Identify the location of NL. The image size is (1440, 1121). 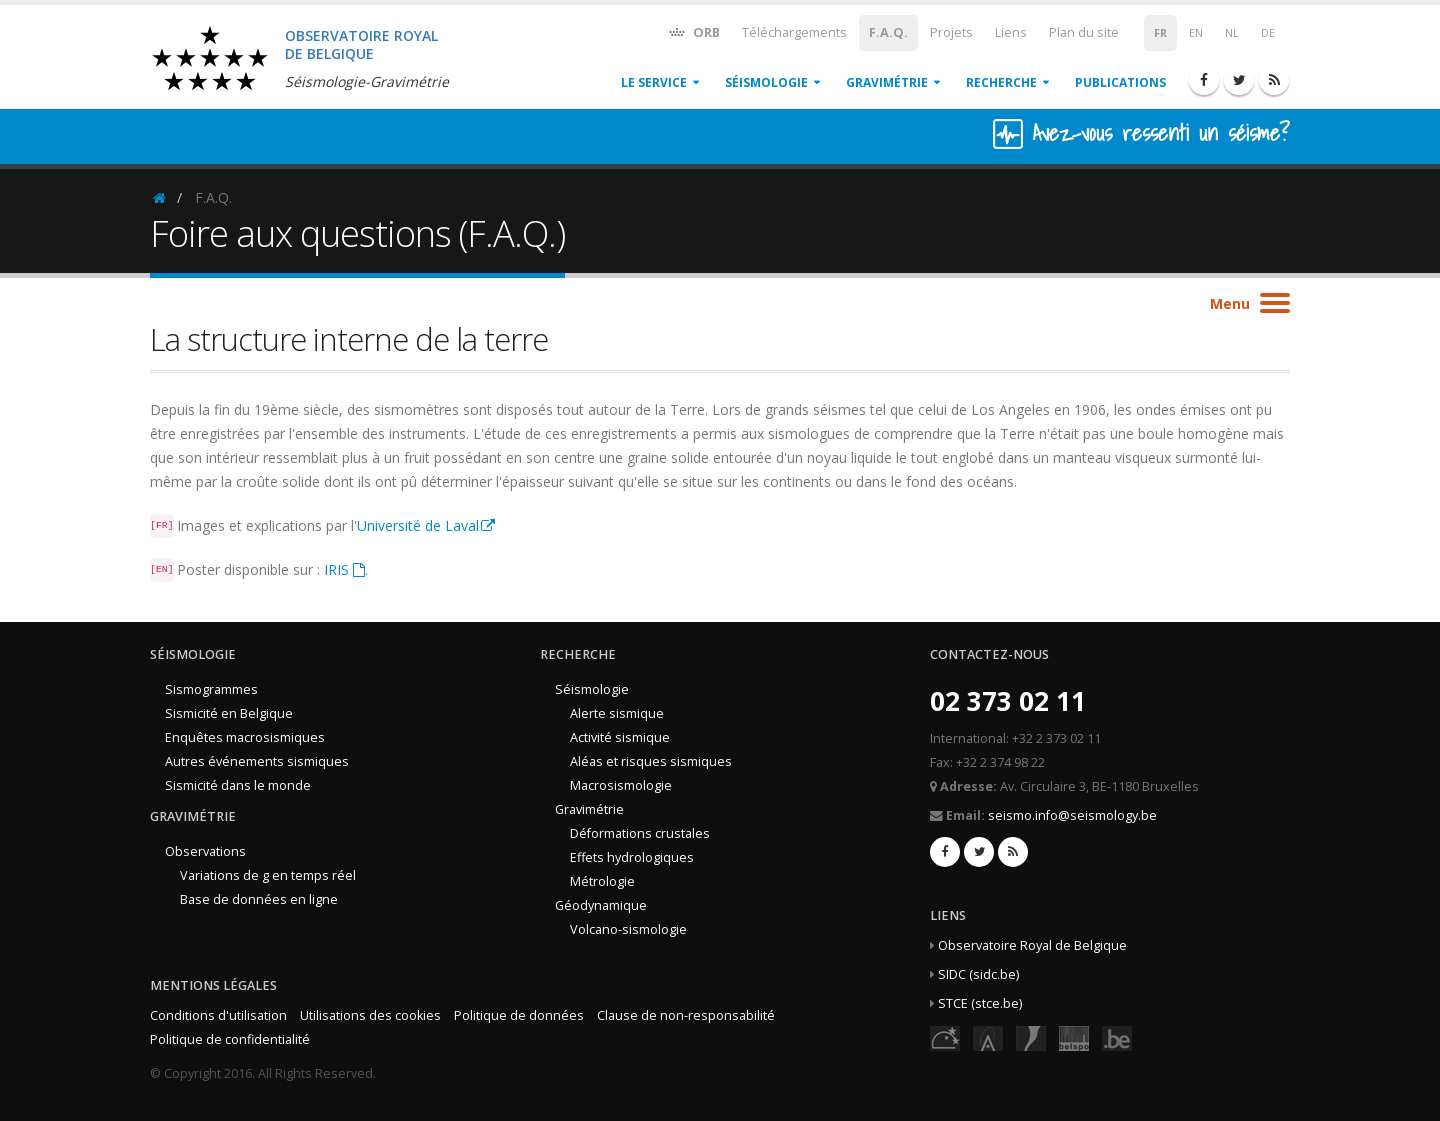
(1232, 33).